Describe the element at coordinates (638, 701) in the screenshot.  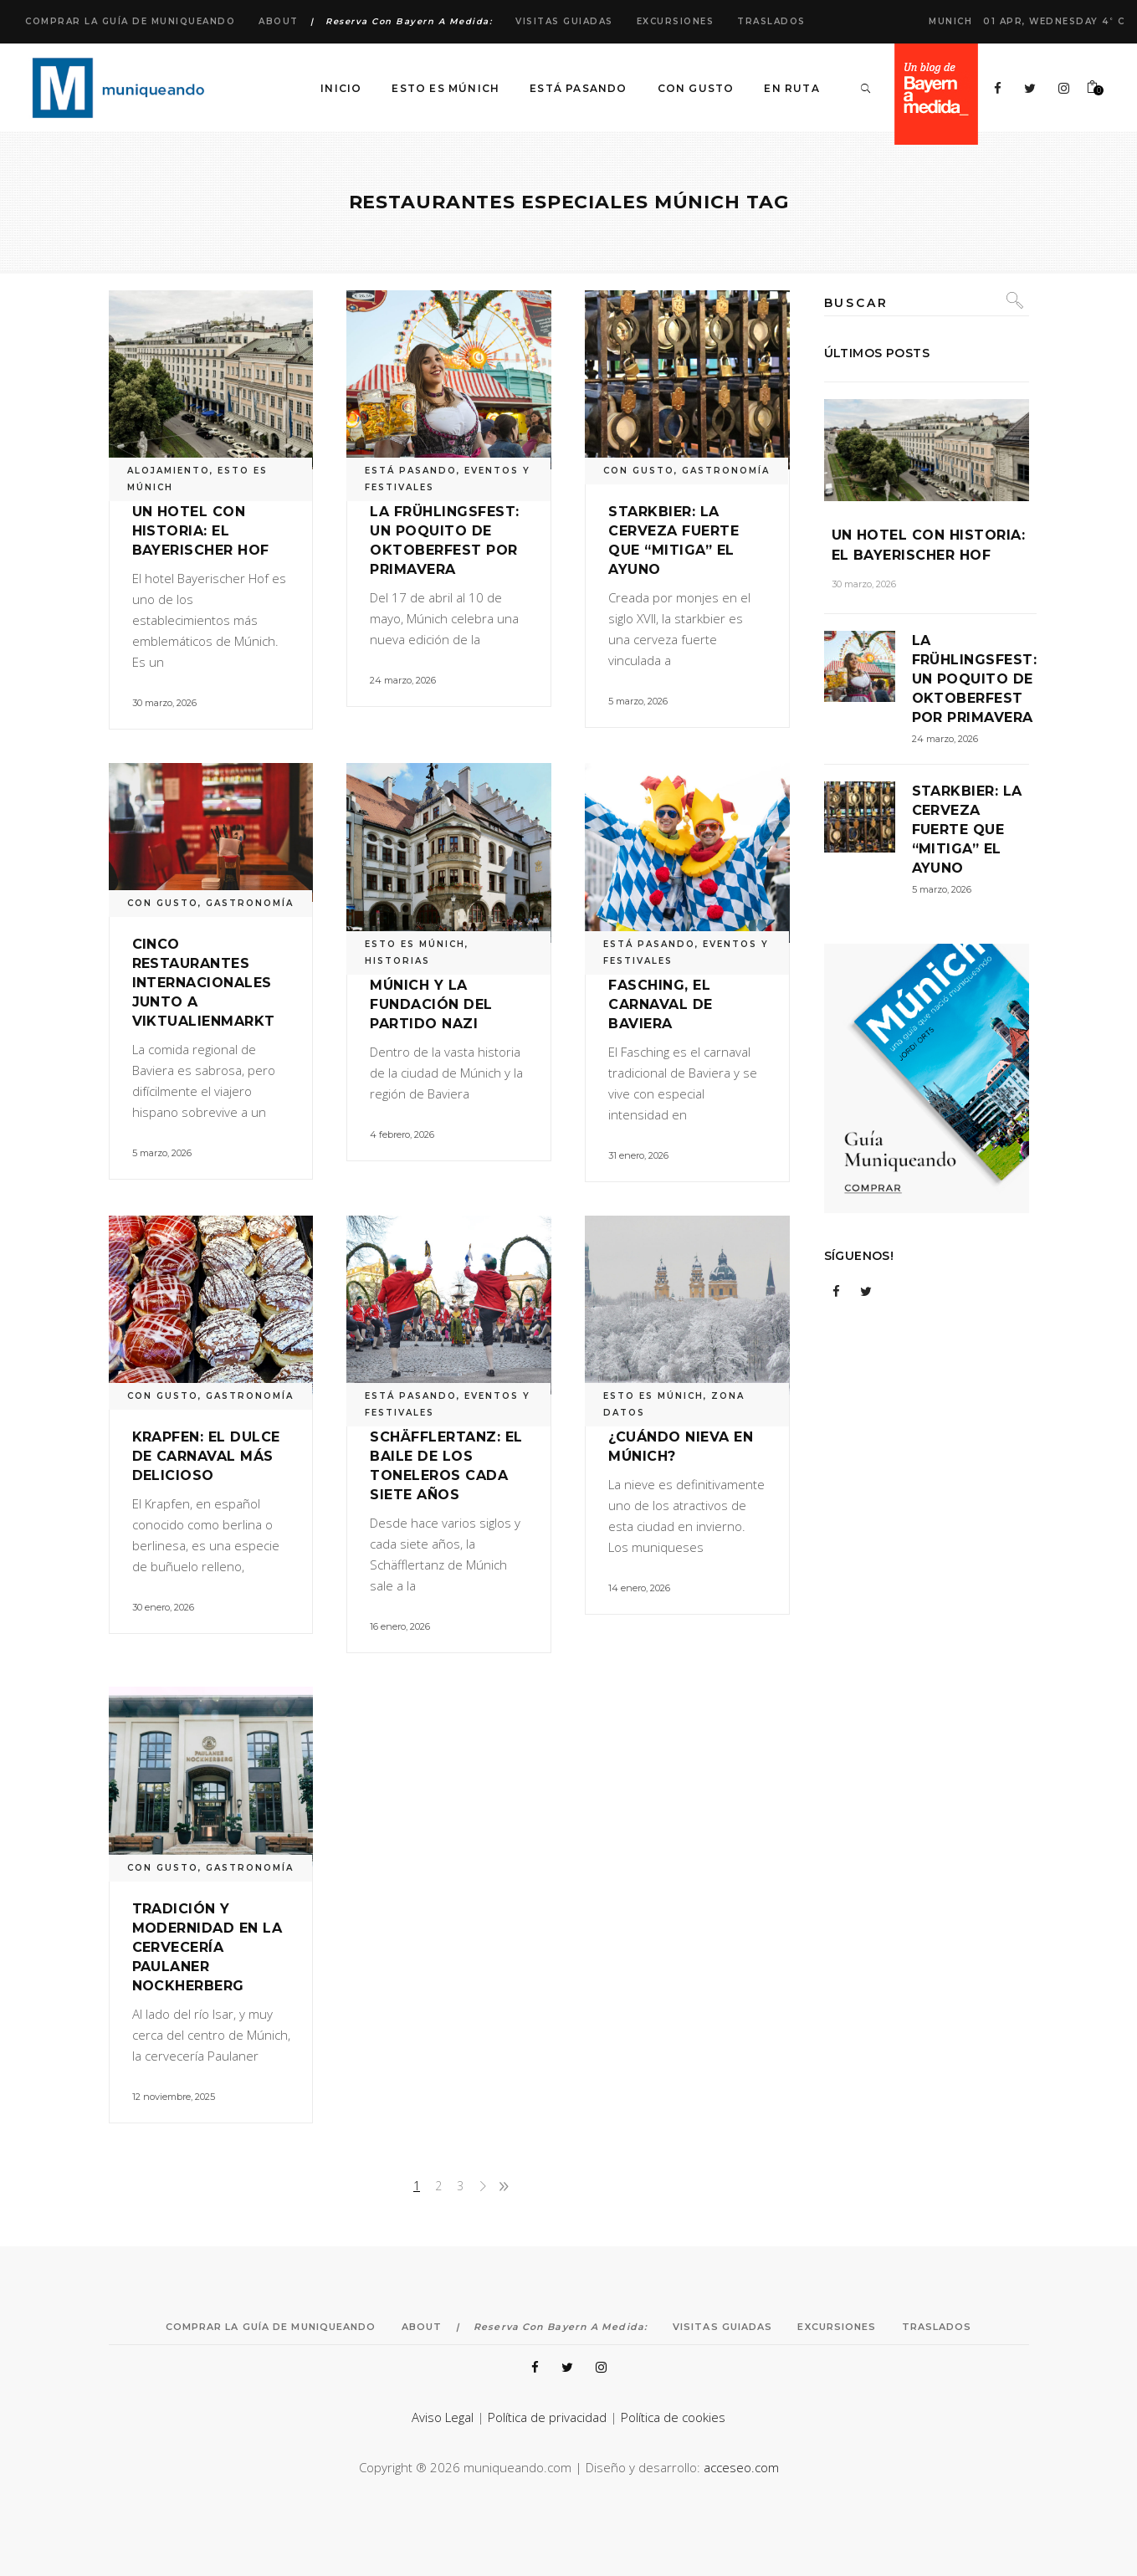
I see `5 marzo, 2026` at that location.